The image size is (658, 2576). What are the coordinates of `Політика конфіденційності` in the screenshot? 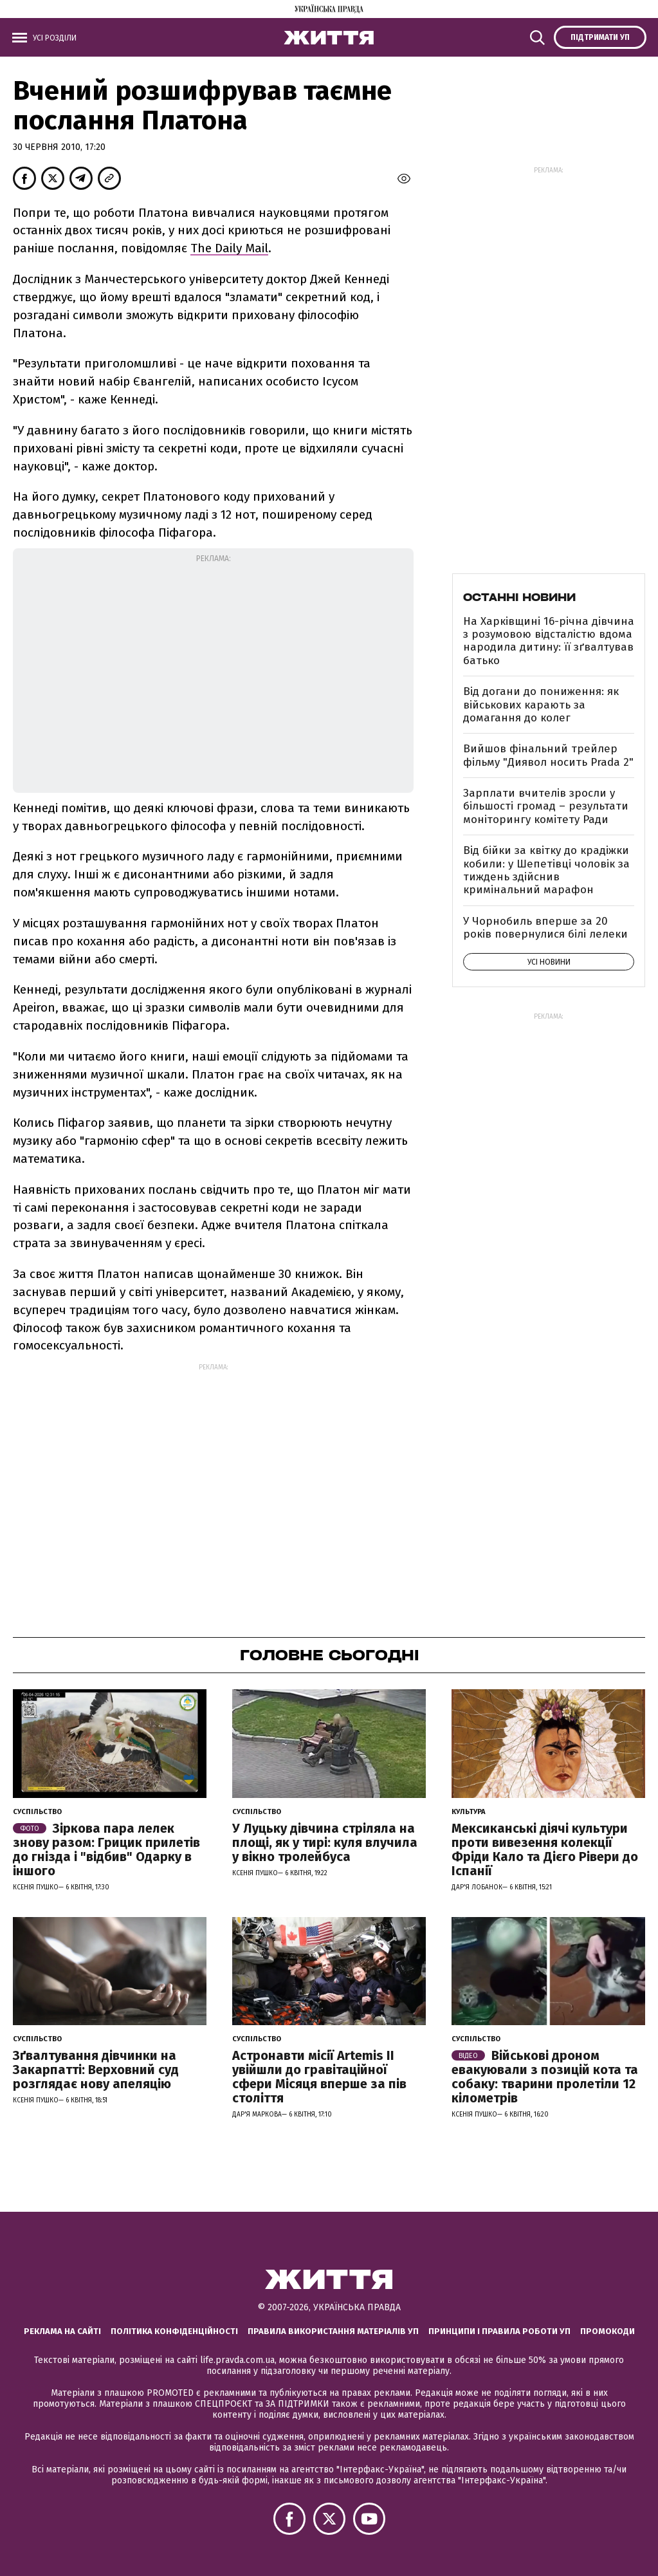 It's located at (174, 2331).